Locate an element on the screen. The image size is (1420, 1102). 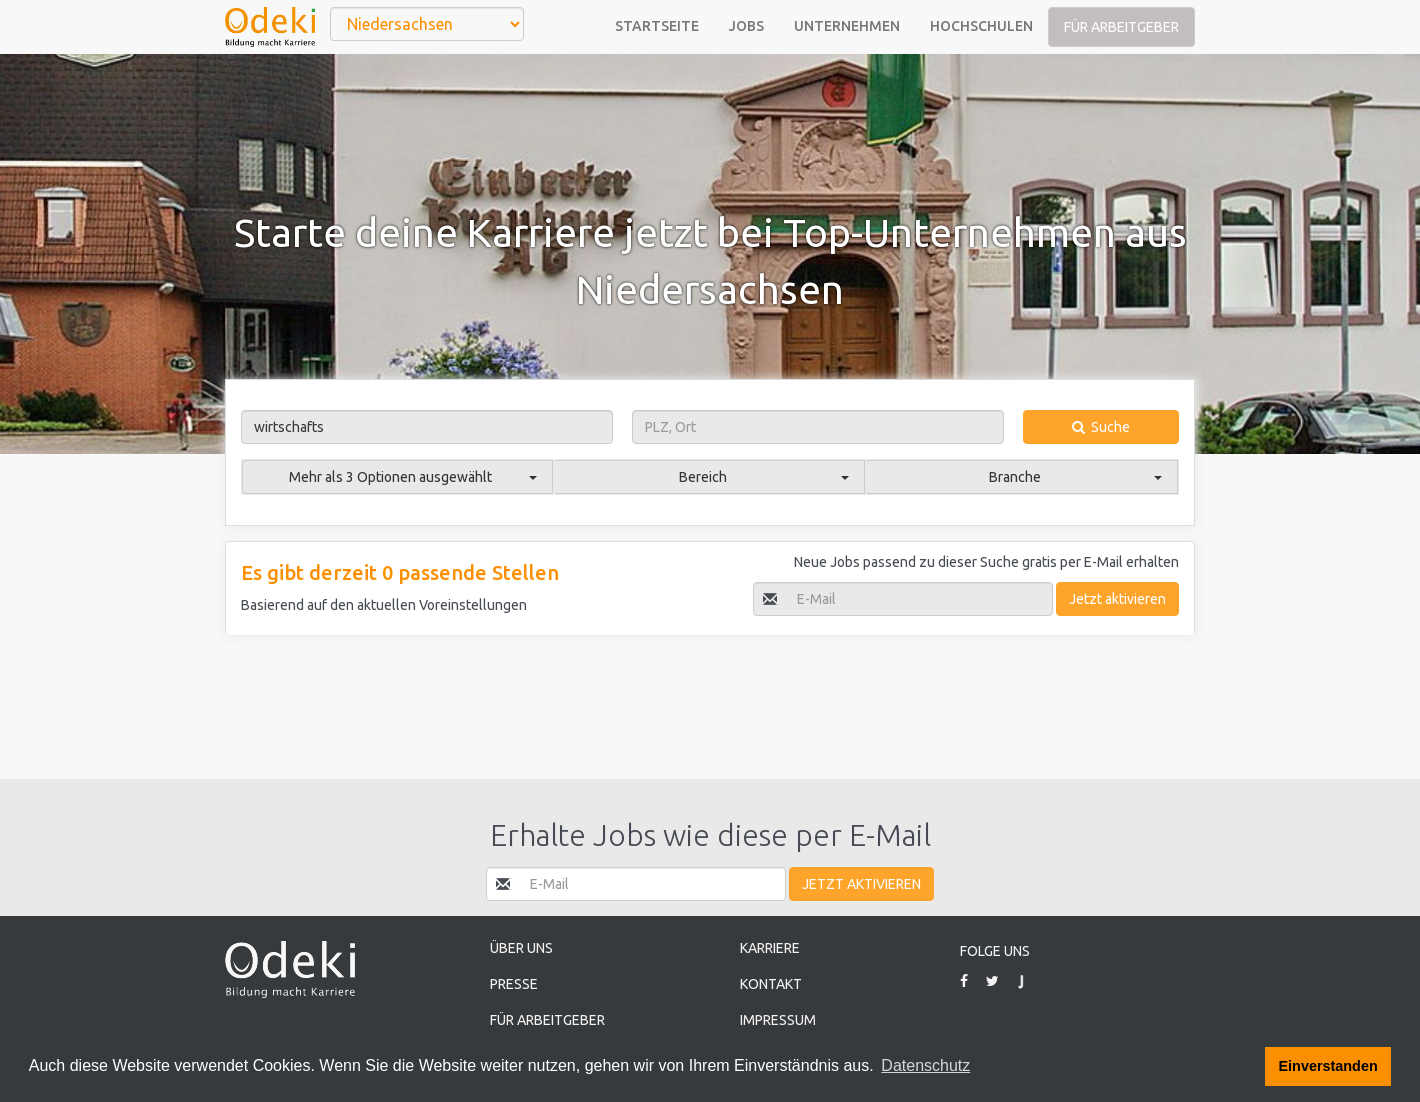
Kontakt is located at coordinates (771, 984).